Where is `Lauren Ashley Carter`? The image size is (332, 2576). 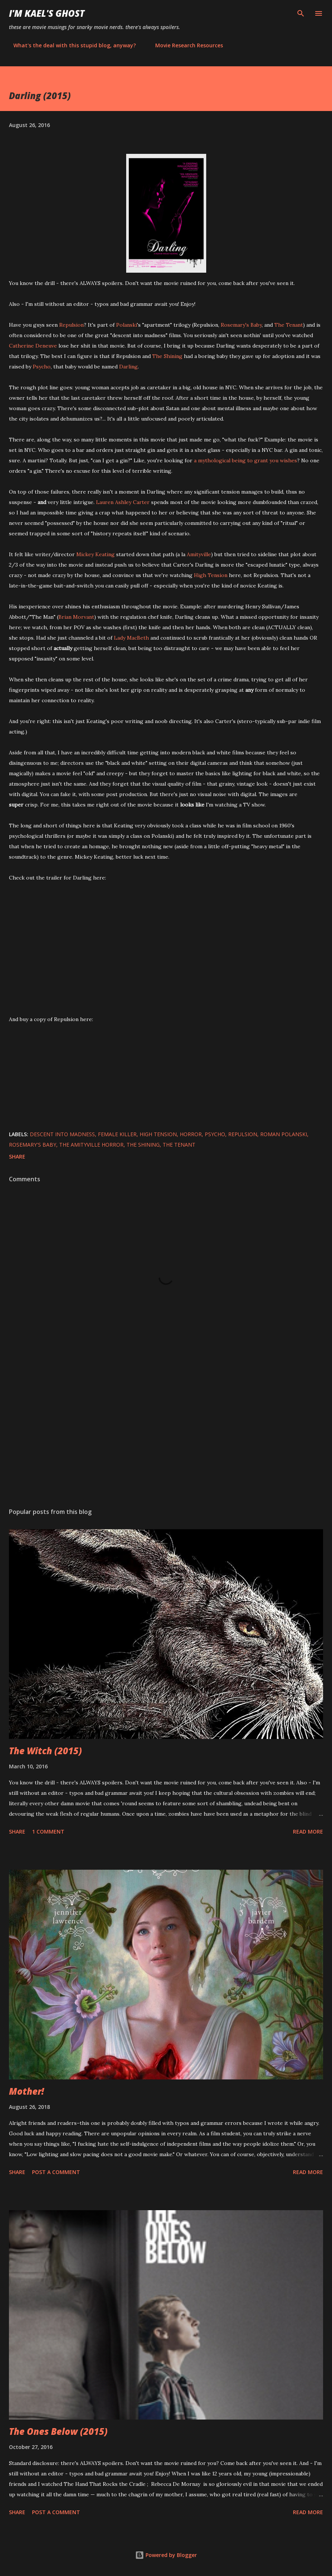 Lauren Ashley Carter is located at coordinates (123, 502).